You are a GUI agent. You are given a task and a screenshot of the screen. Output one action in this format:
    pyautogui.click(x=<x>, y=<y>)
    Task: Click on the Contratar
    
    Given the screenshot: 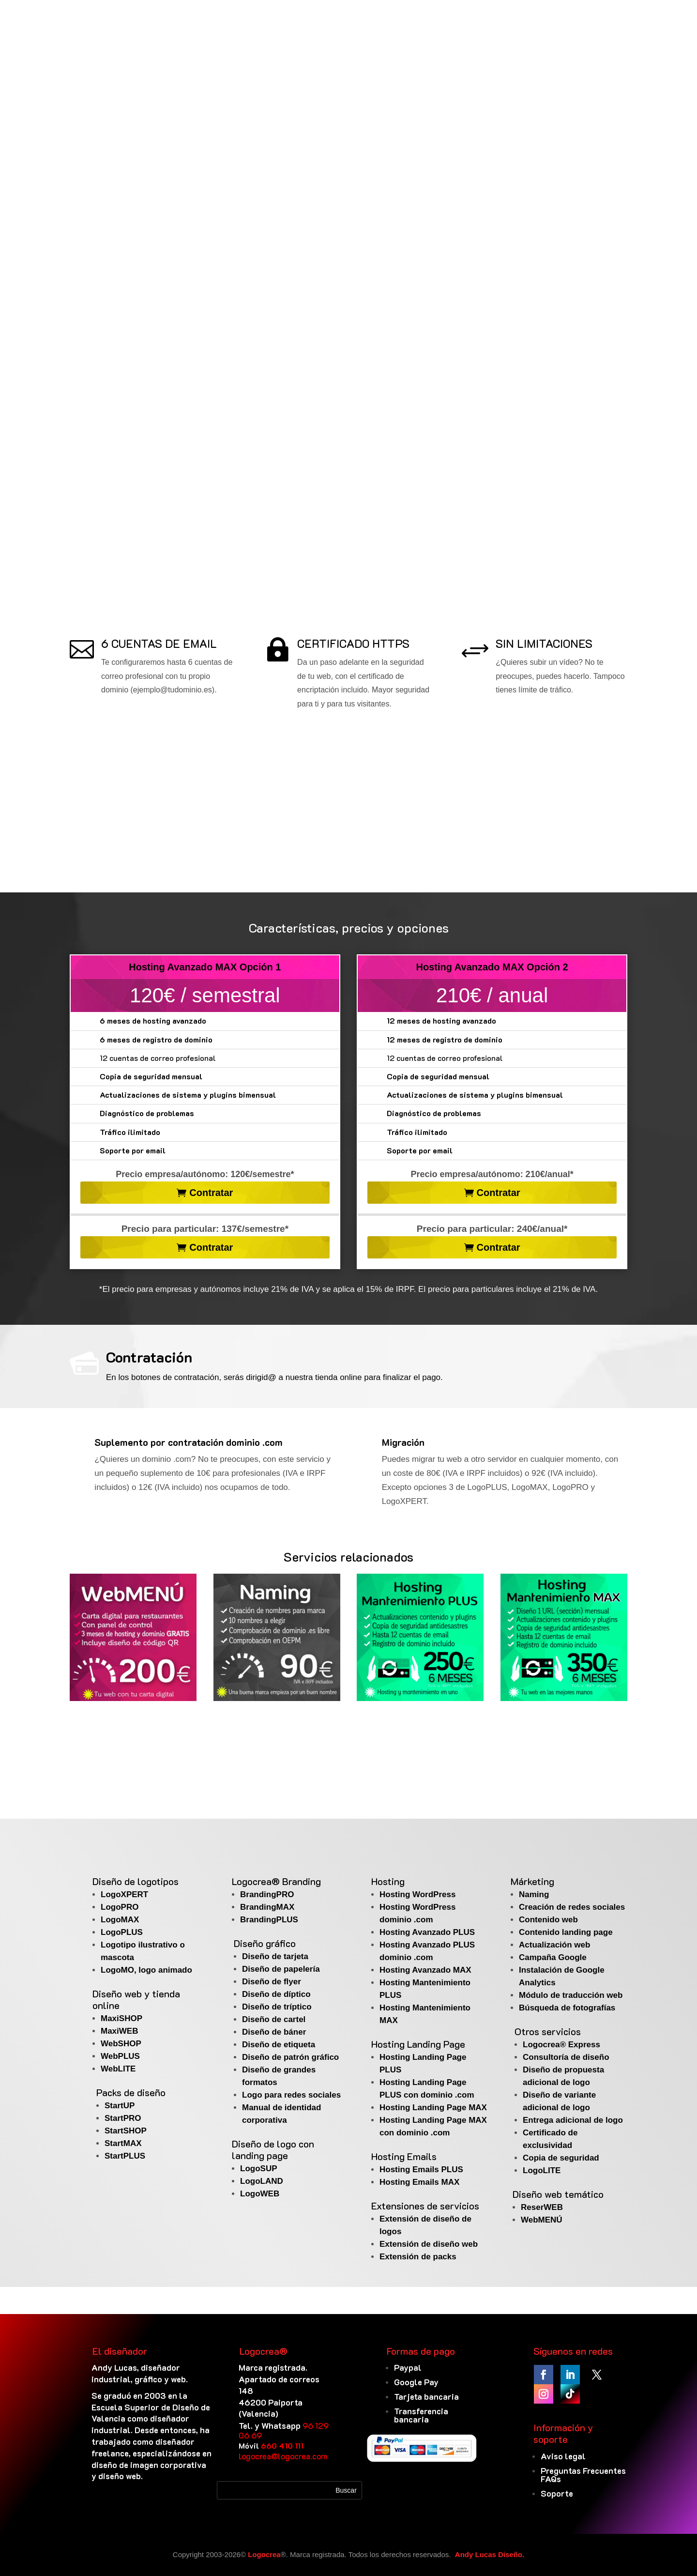 What is the action you would take?
    pyautogui.click(x=211, y=1192)
    